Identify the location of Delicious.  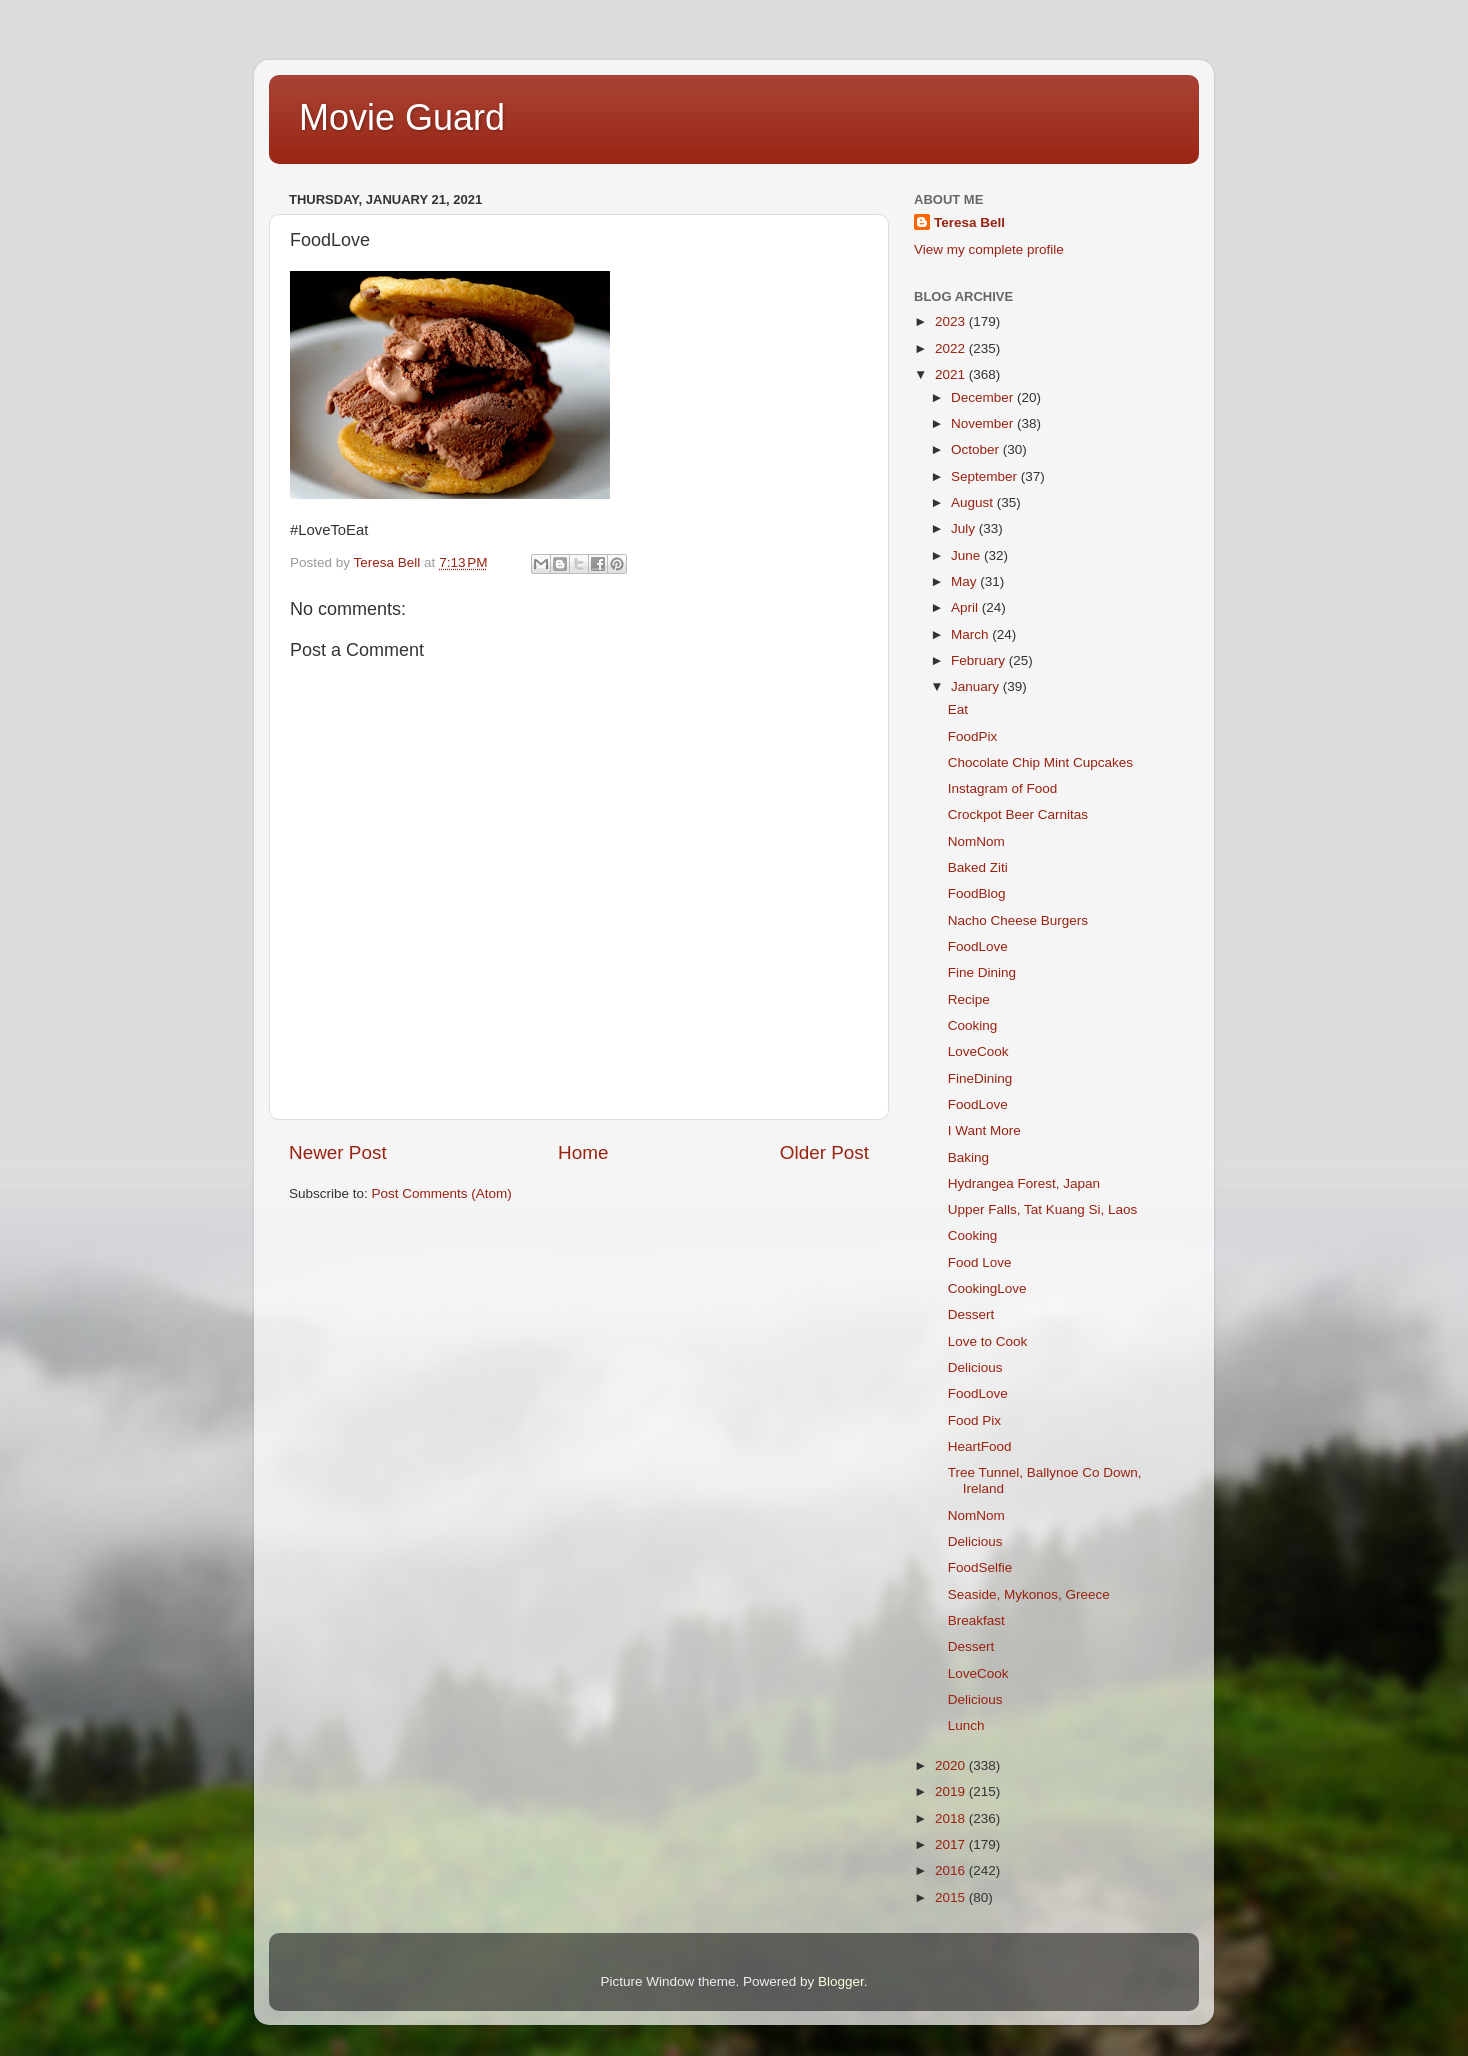
(975, 1367).